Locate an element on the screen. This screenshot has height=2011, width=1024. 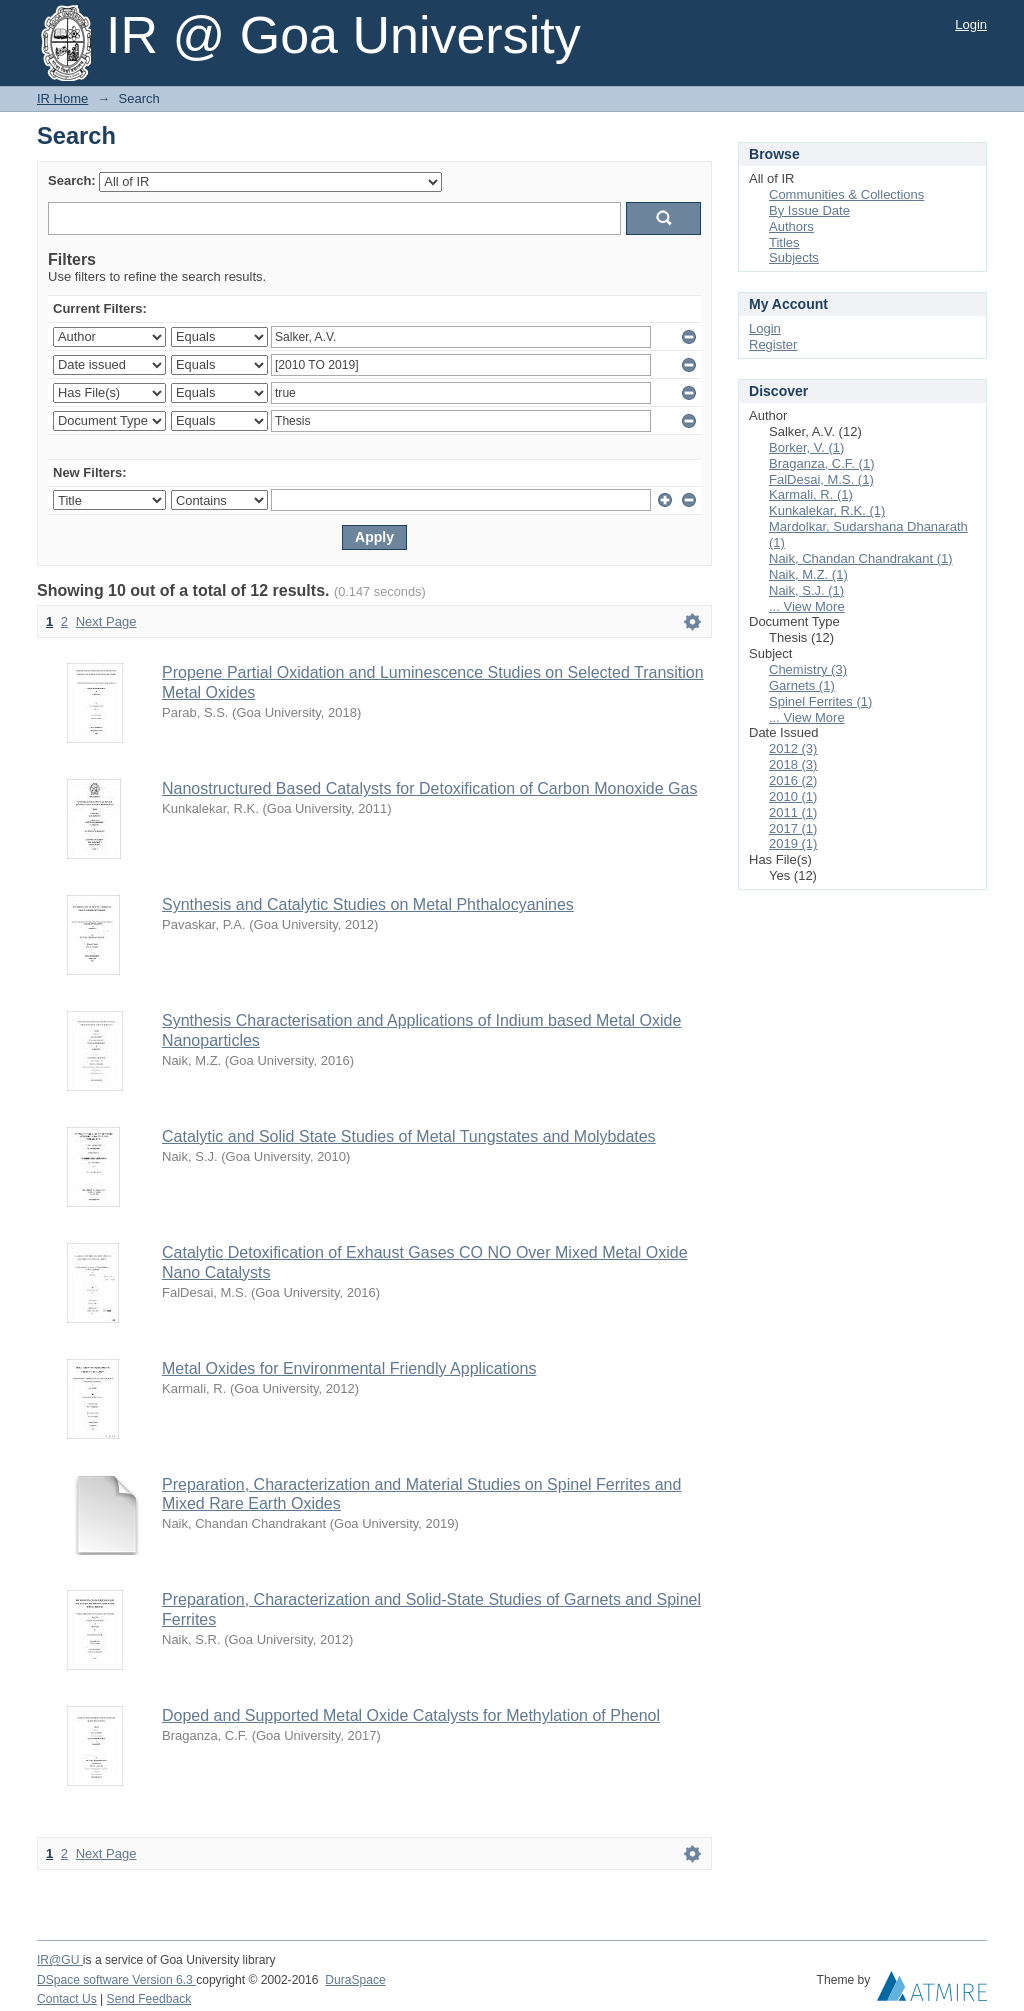
Metal Oxides for Environmental Friendly Applications is located at coordinates (349, 1368).